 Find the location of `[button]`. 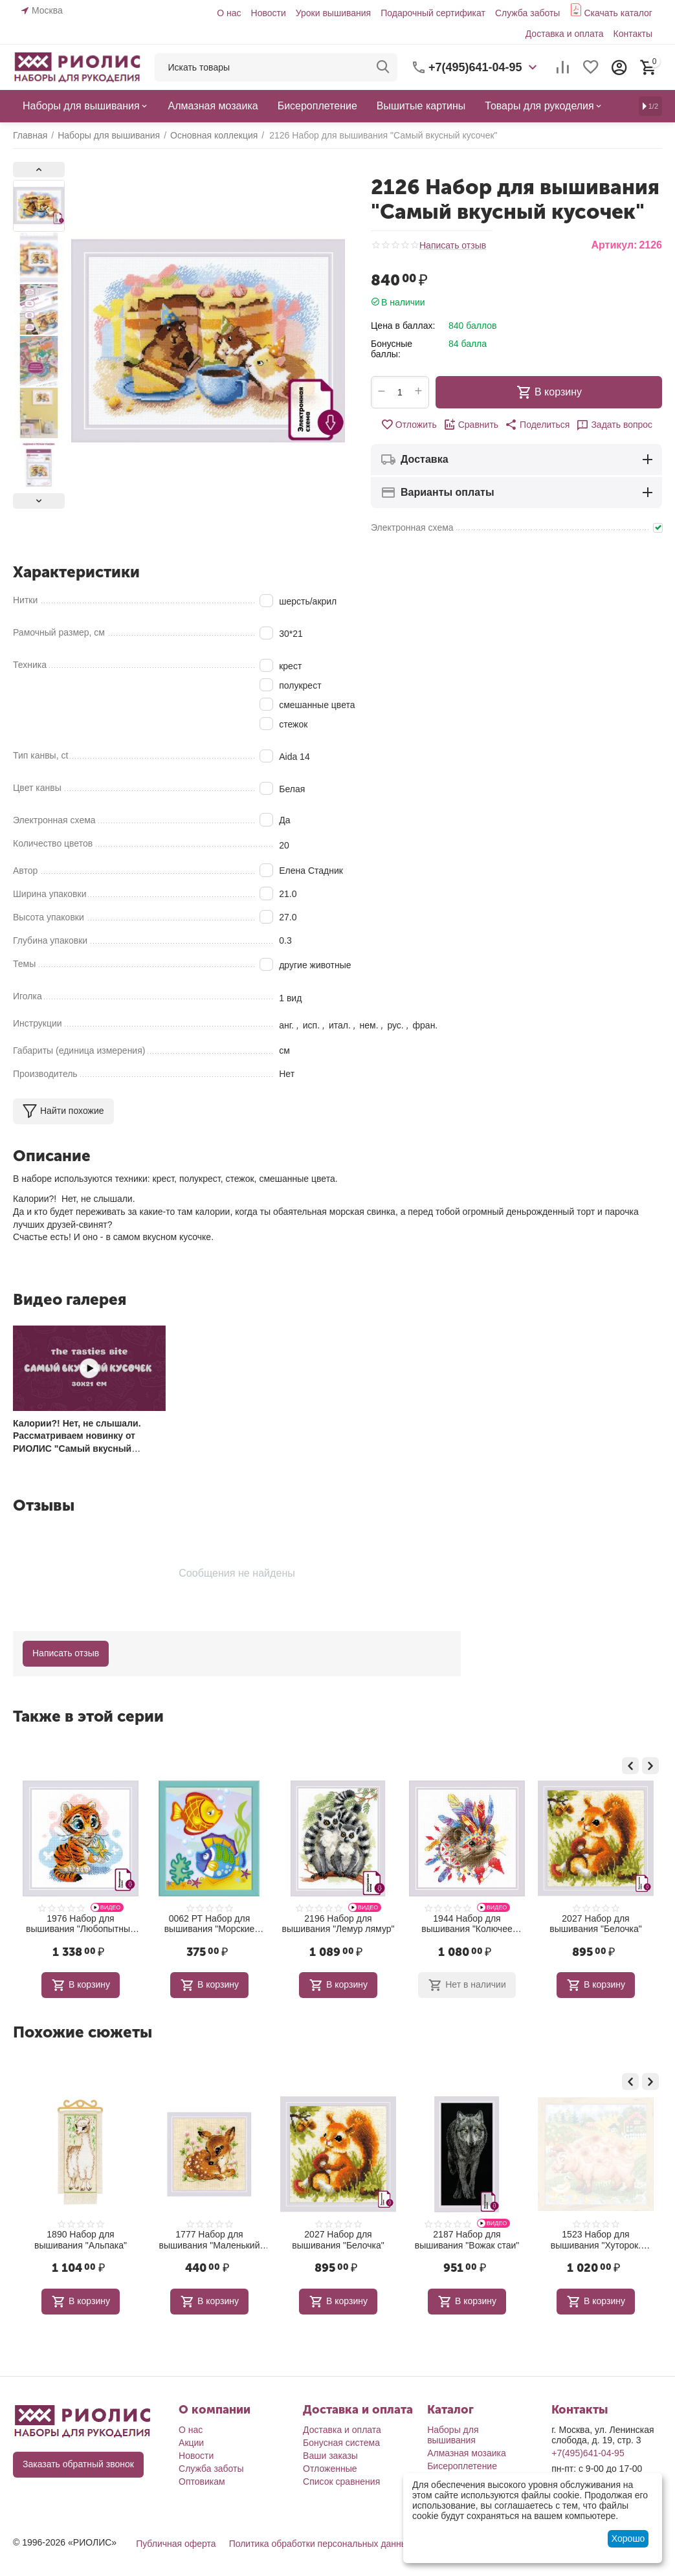

[button] is located at coordinates (537, 424).